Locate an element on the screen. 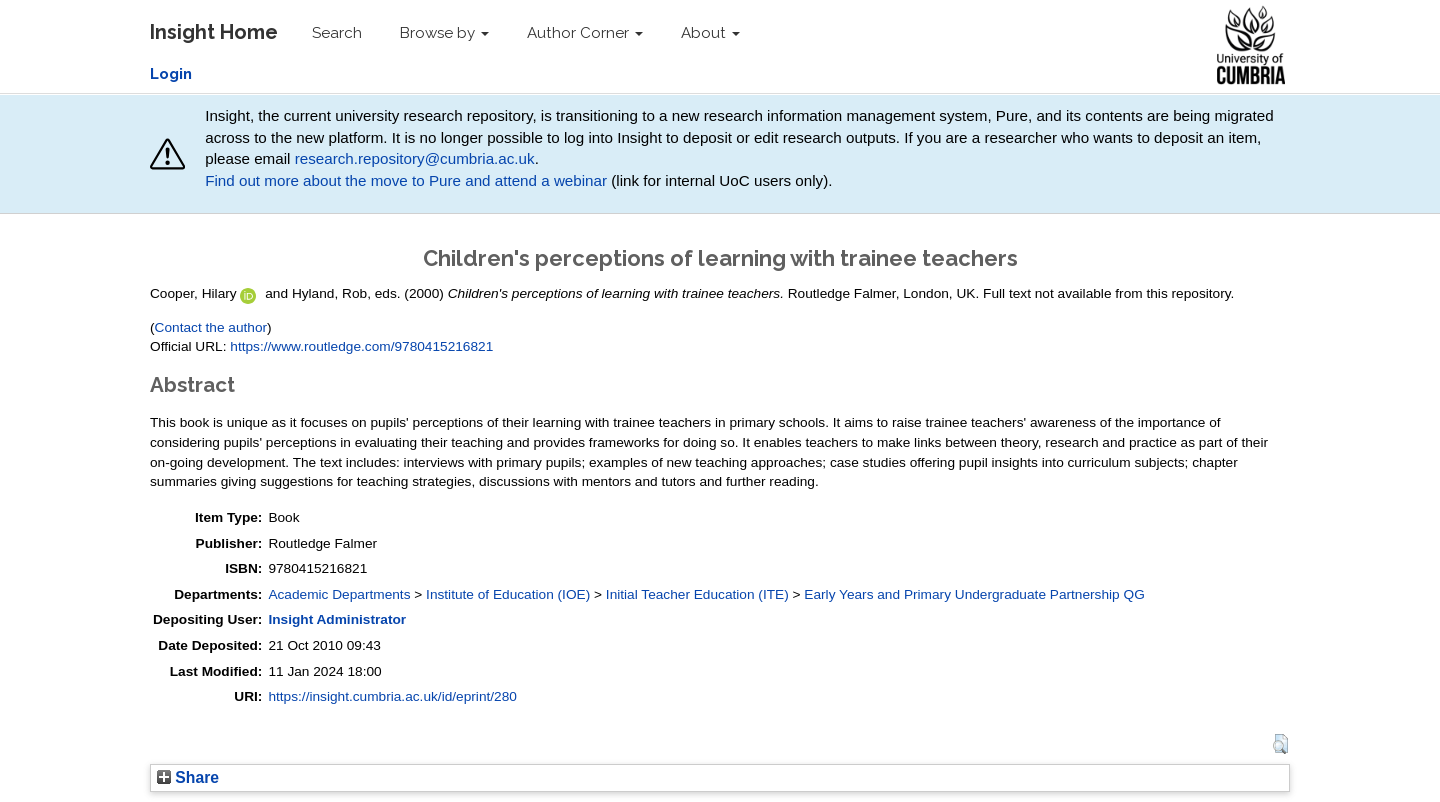 The height and width of the screenshot is (802, 1440). [button] is located at coordinates (1280, 744).